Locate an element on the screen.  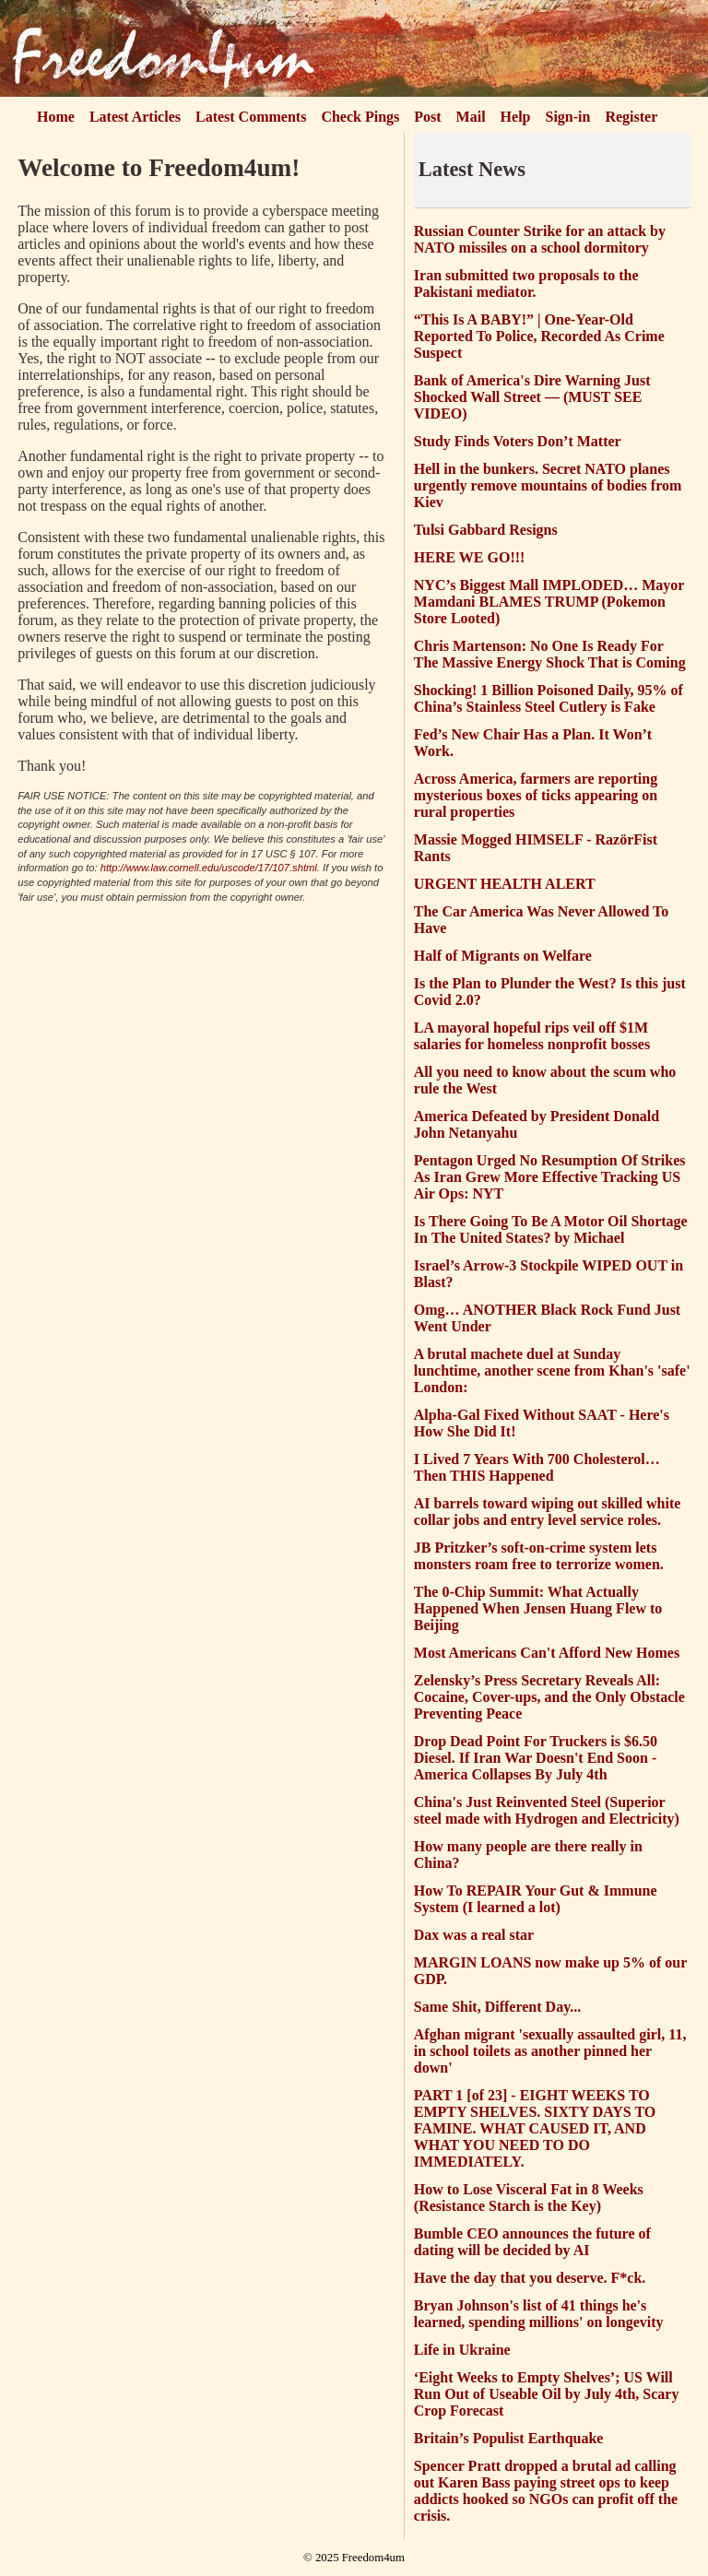
Home is located at coordinates (56, 116).